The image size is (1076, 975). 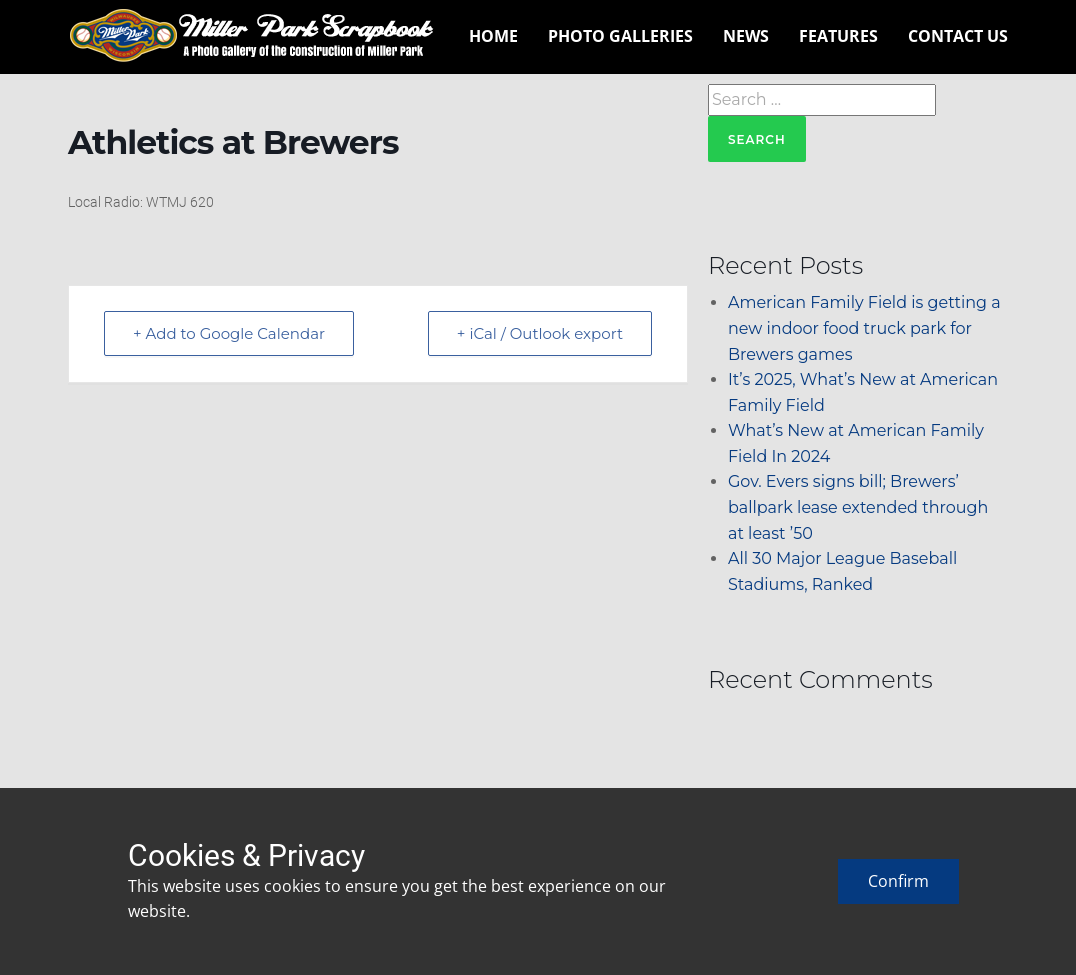 I want to click on Gov. Evers signs bill; Brewers’ ballpark lease extended through at least ’50, so click(x=858, y=507).